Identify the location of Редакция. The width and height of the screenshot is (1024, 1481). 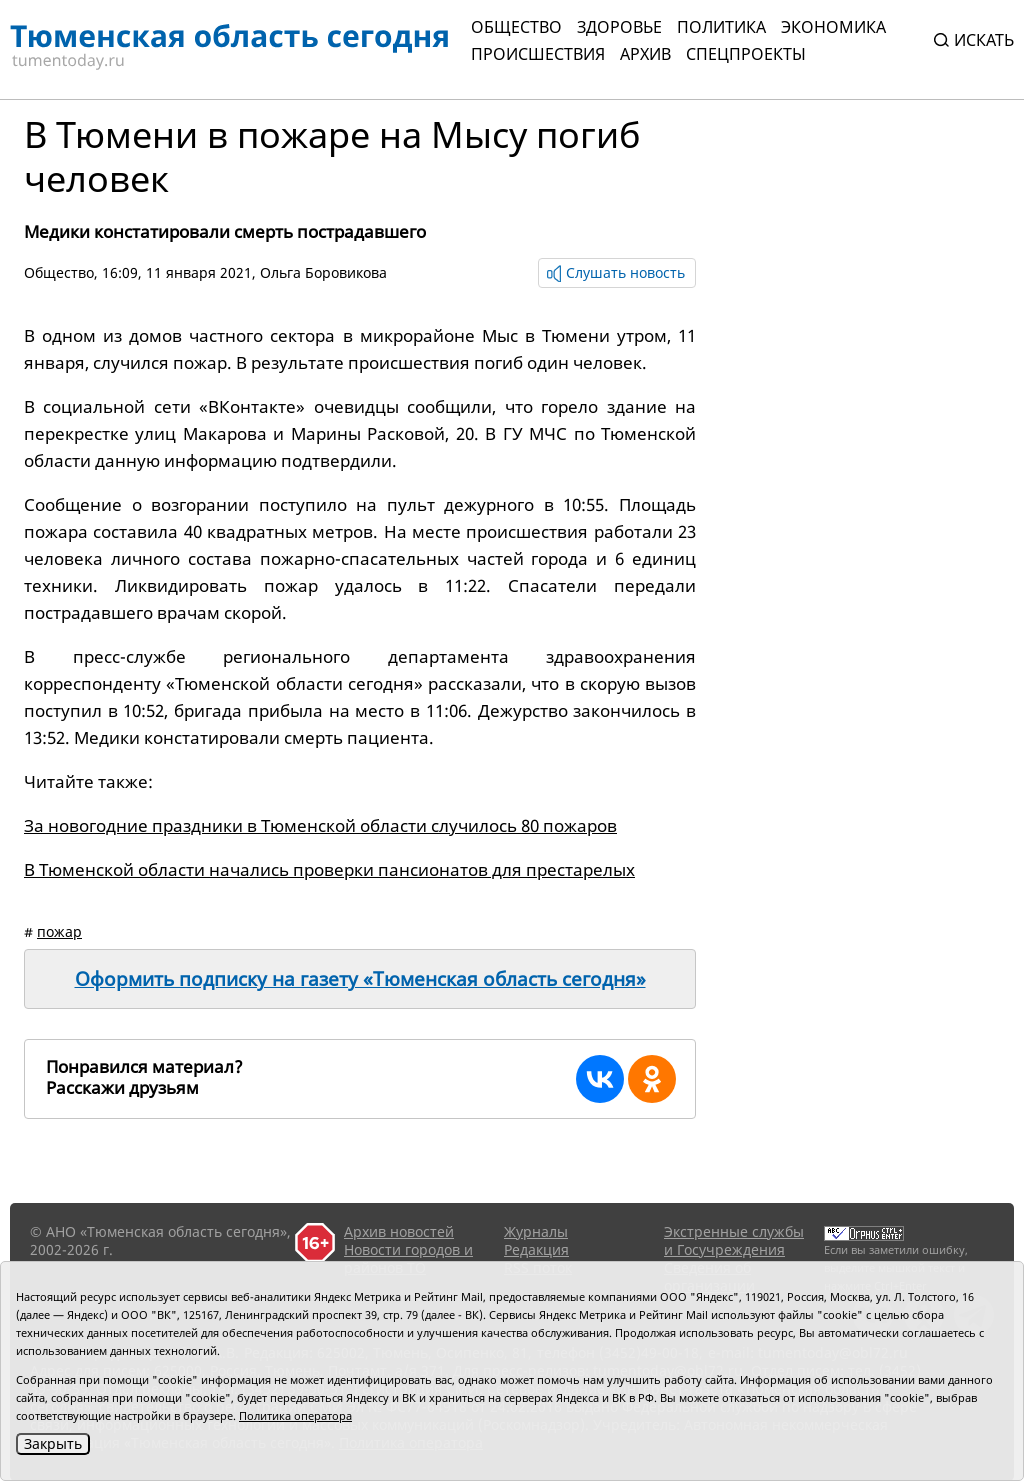
(536, 1249).